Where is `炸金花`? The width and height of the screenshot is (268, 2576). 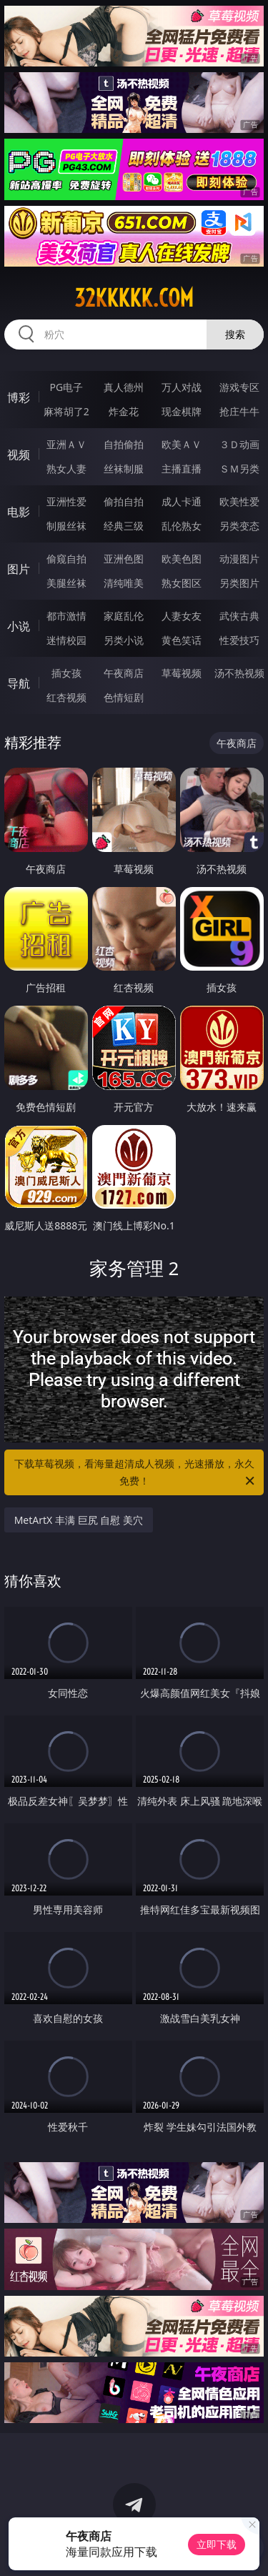 炸金花 is located at coordinates (124, 411).